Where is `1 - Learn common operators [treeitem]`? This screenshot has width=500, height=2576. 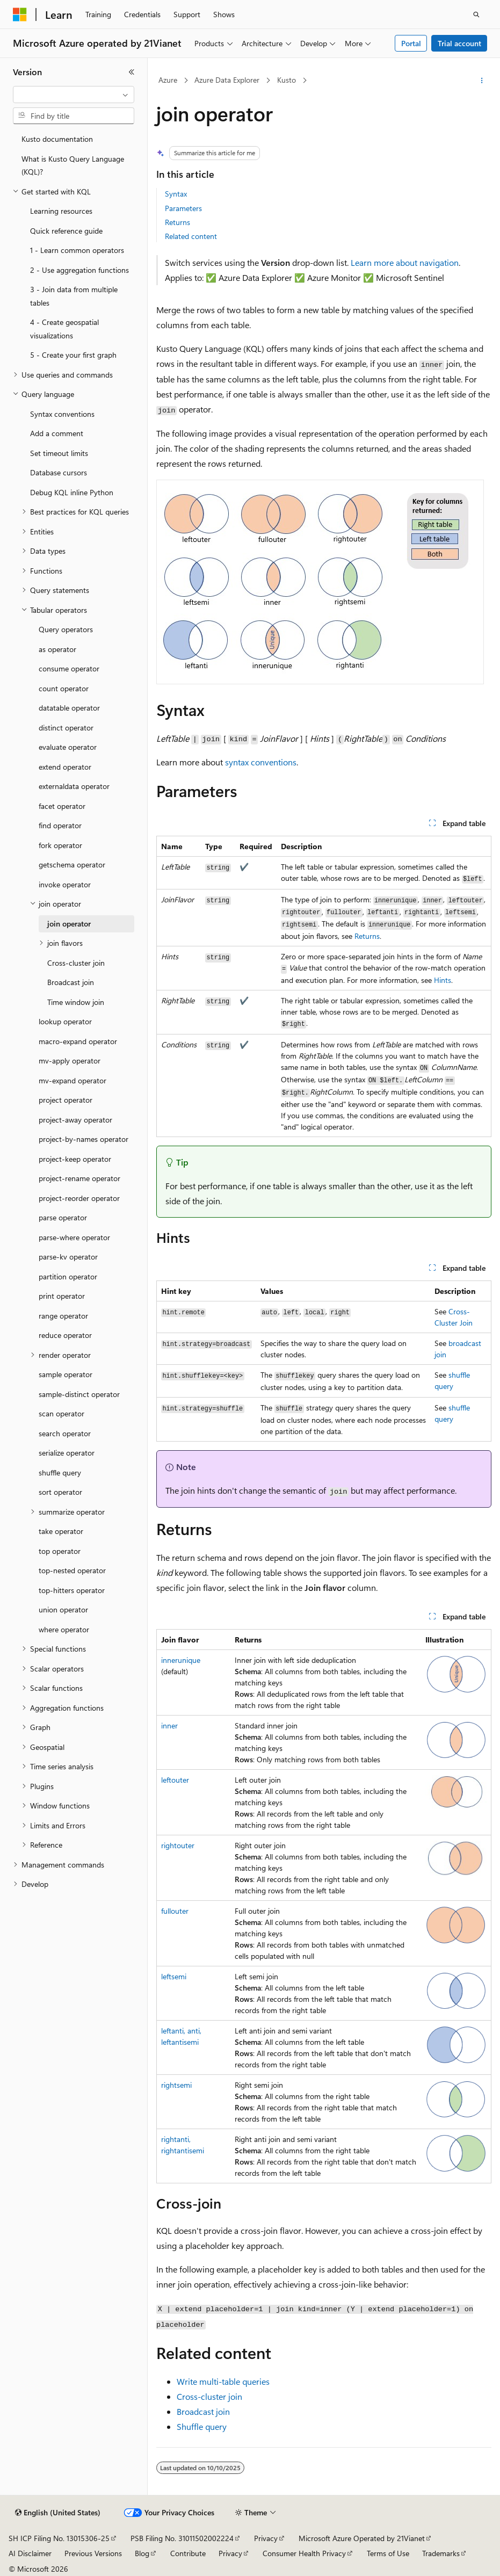
1 - Learn common operators [treeitem] is located at coordinates (77, 250).